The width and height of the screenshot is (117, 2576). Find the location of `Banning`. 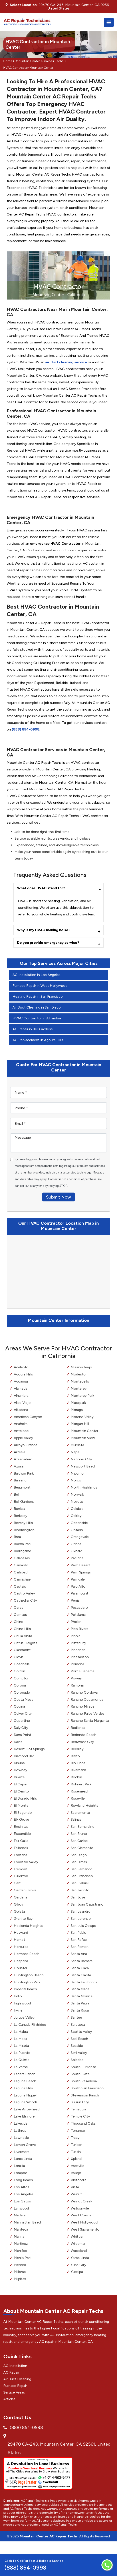

Banning is located at coordinates (20, 1480).